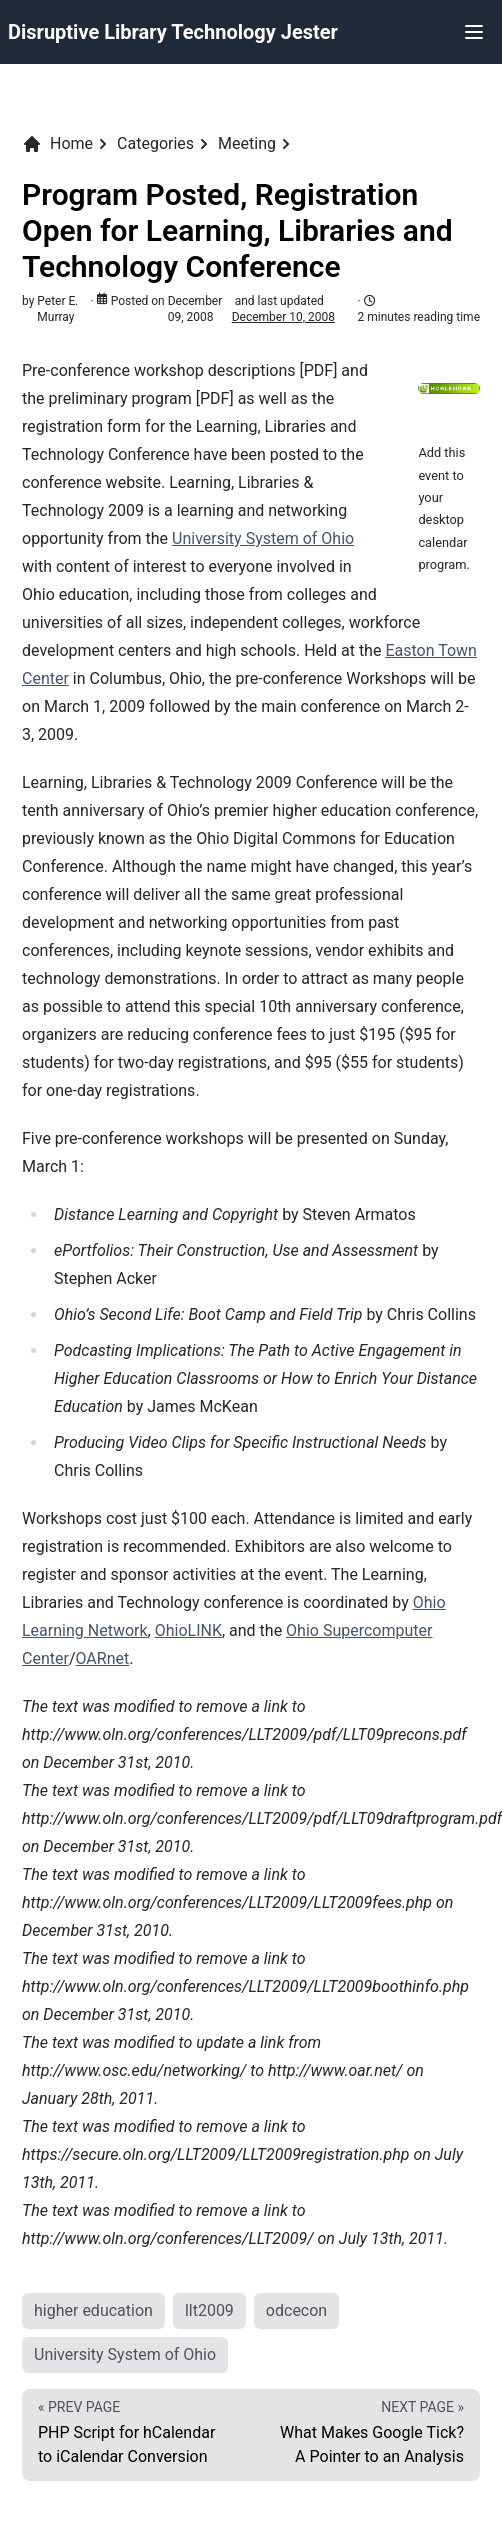  I want to click on University System of Ohio, so click(263, 538).